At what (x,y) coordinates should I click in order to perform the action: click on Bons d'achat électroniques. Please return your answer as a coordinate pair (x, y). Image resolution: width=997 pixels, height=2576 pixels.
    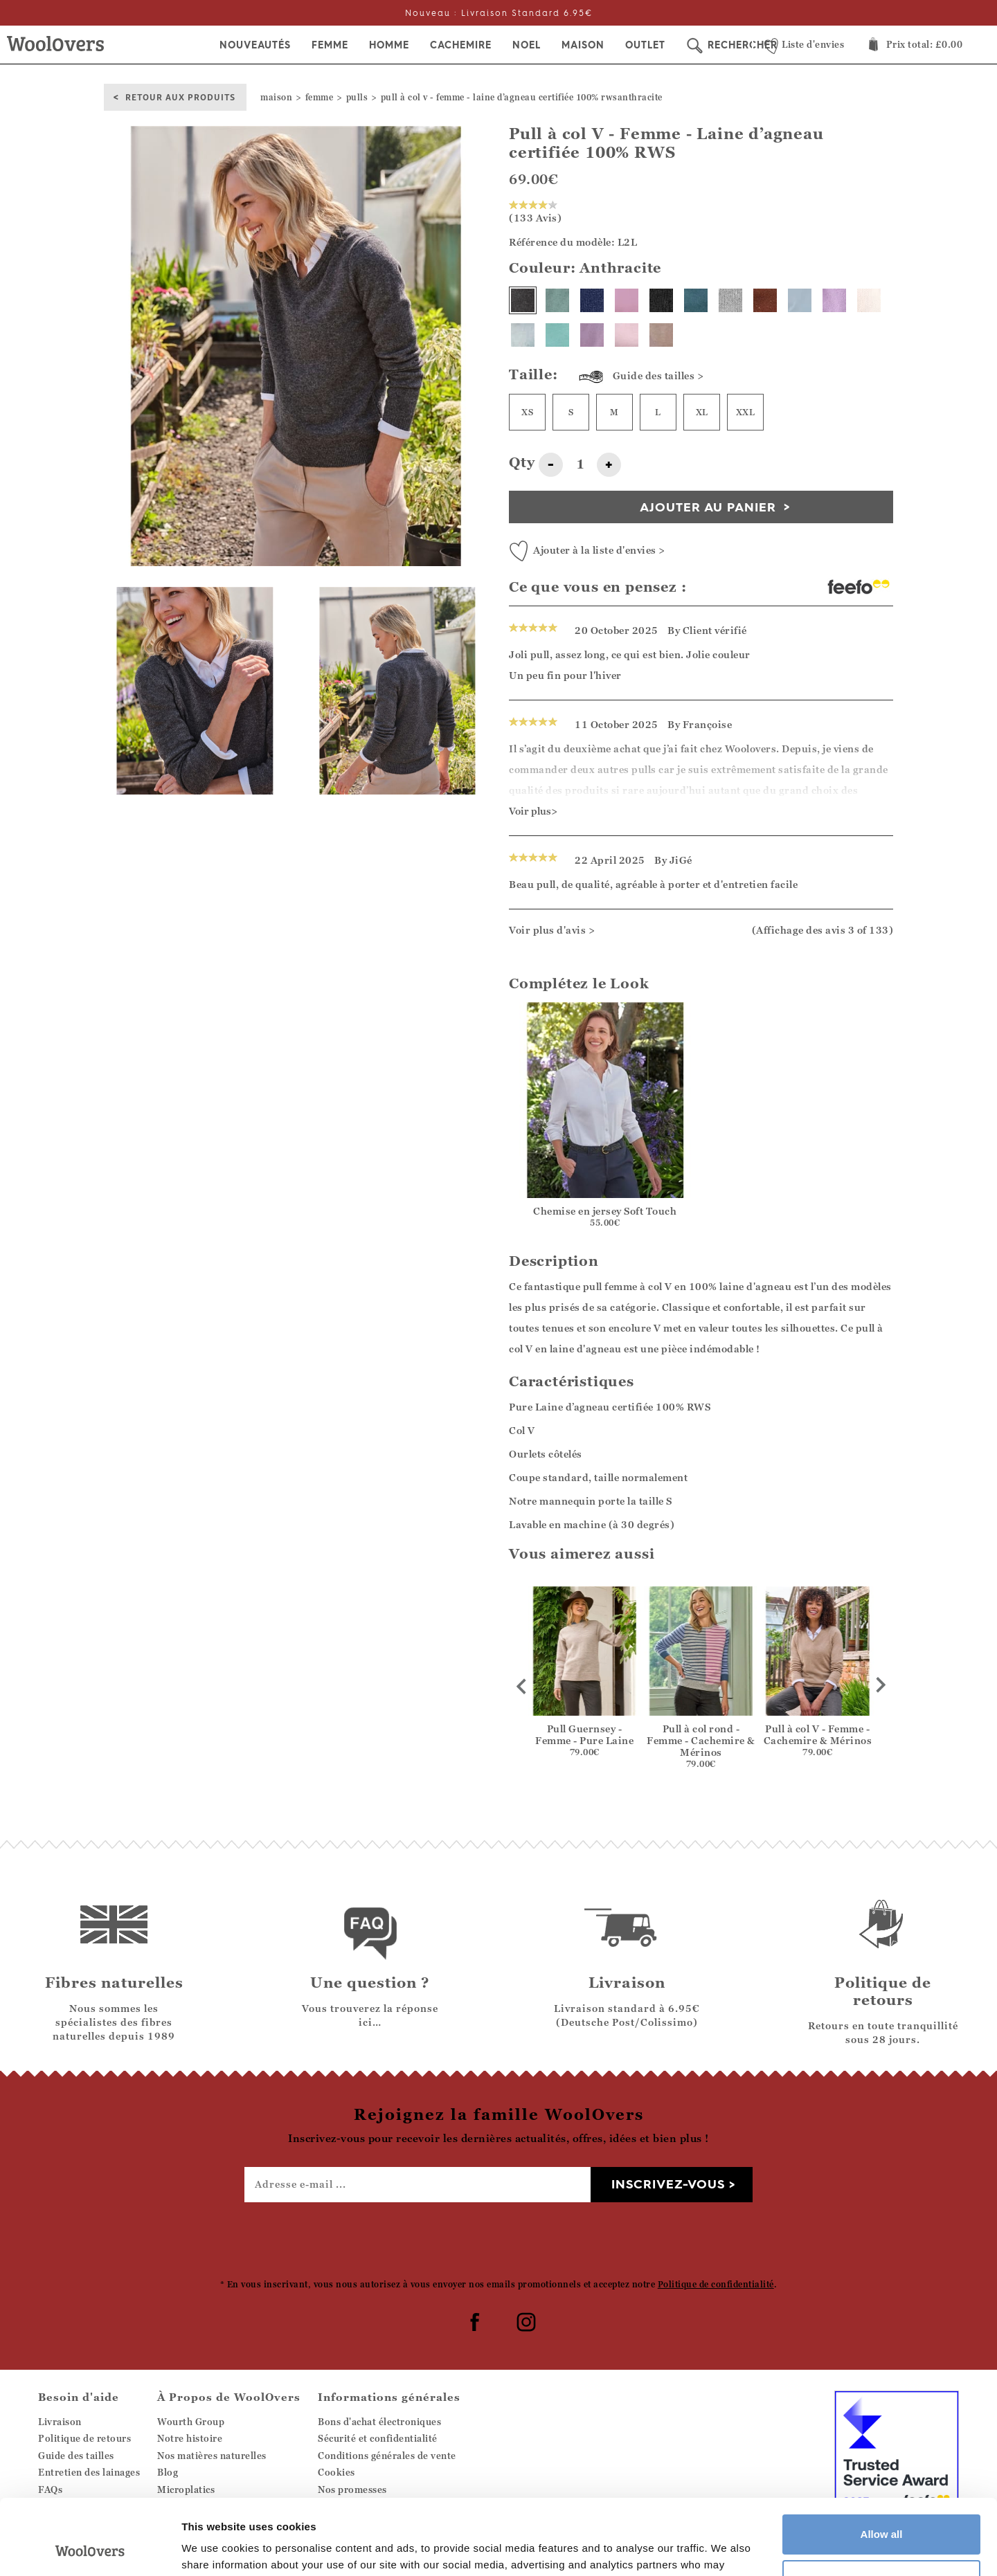
    Looking at the image, I should click on (379, 2421).